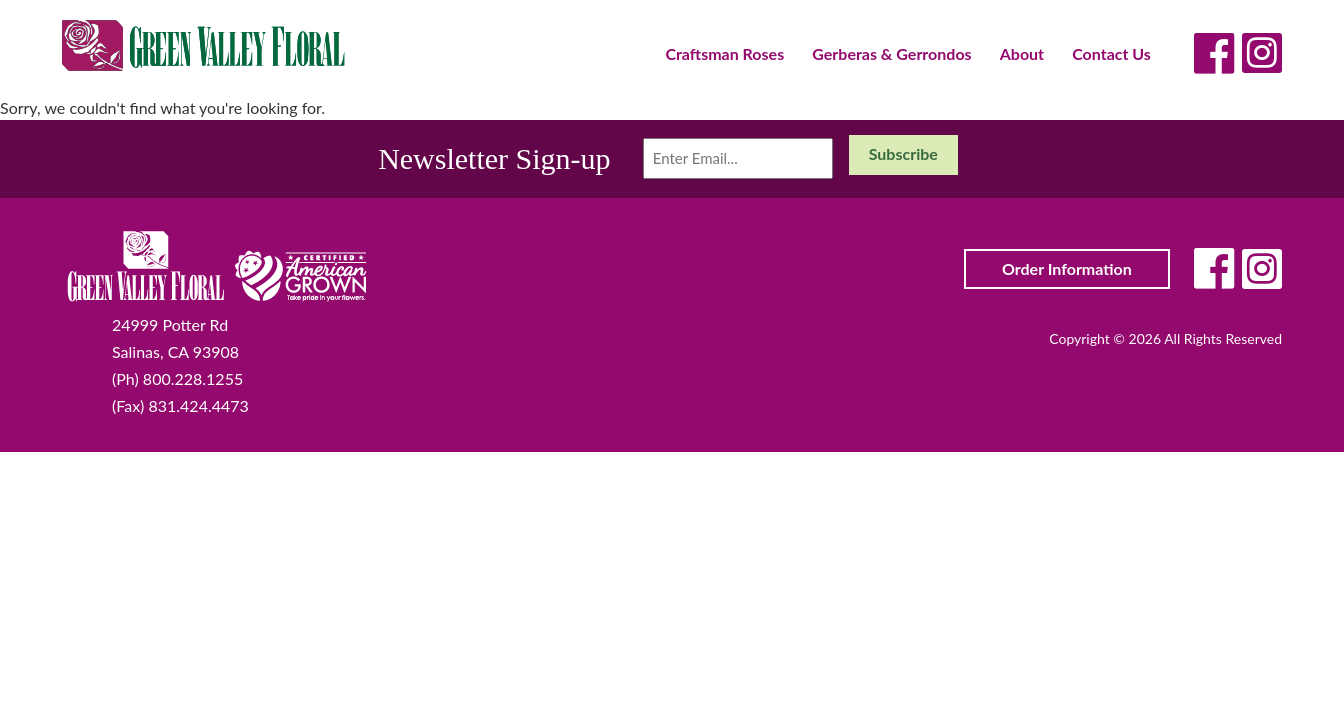  Describe the element at coordinates (1067, 268) in the screenshot. I see `Order Information` at that location.